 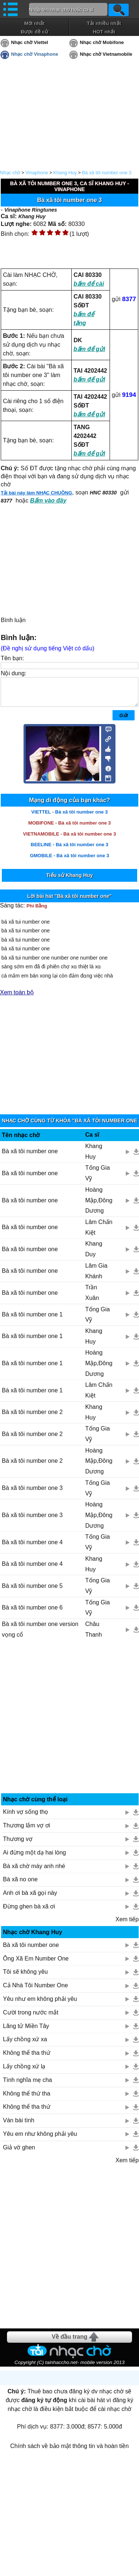 What do you see at coordinates (40, 2004) in the screenshot?
I see `Yêu như em không phải yêu` at bounding box center [40, 2004].